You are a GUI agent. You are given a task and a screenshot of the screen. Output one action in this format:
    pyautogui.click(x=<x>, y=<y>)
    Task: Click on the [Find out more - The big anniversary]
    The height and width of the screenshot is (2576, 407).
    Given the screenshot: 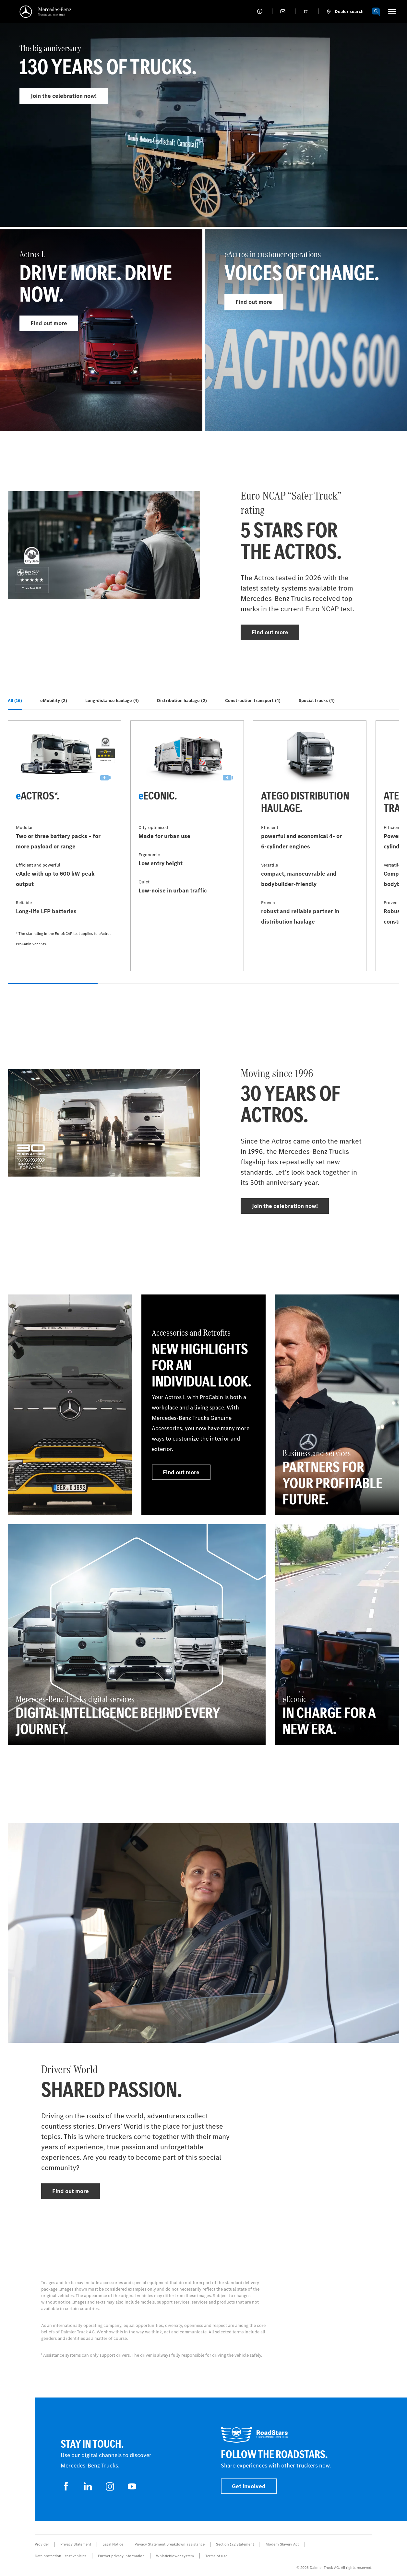 What is the action you would take?
    pyautogui.click(x=203, y=137)
    